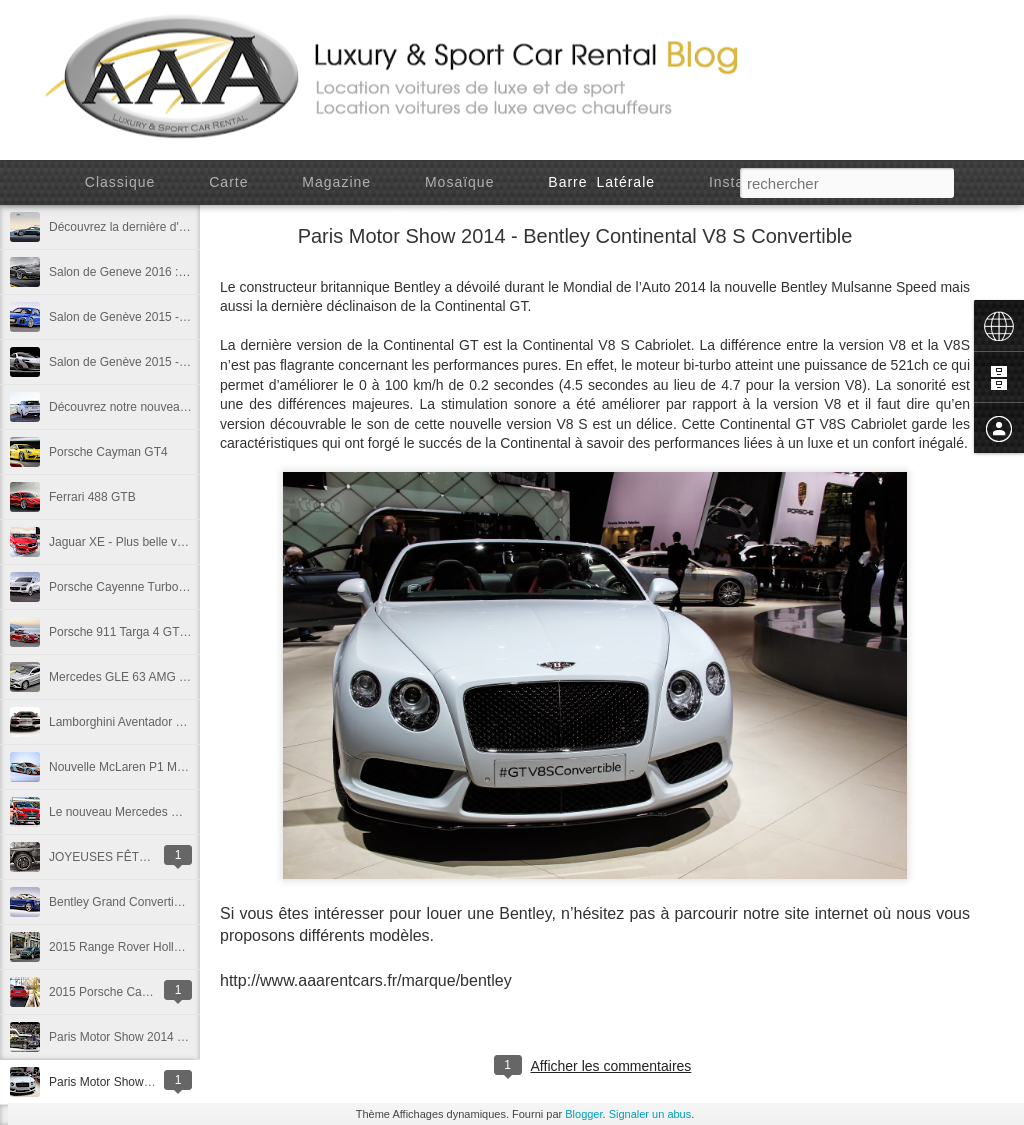  What do you see at coordinates (147, 722) in the screenshot?
I see `Lamborghini Aventador Pirelli Edition` at bounding box center [147, 722].